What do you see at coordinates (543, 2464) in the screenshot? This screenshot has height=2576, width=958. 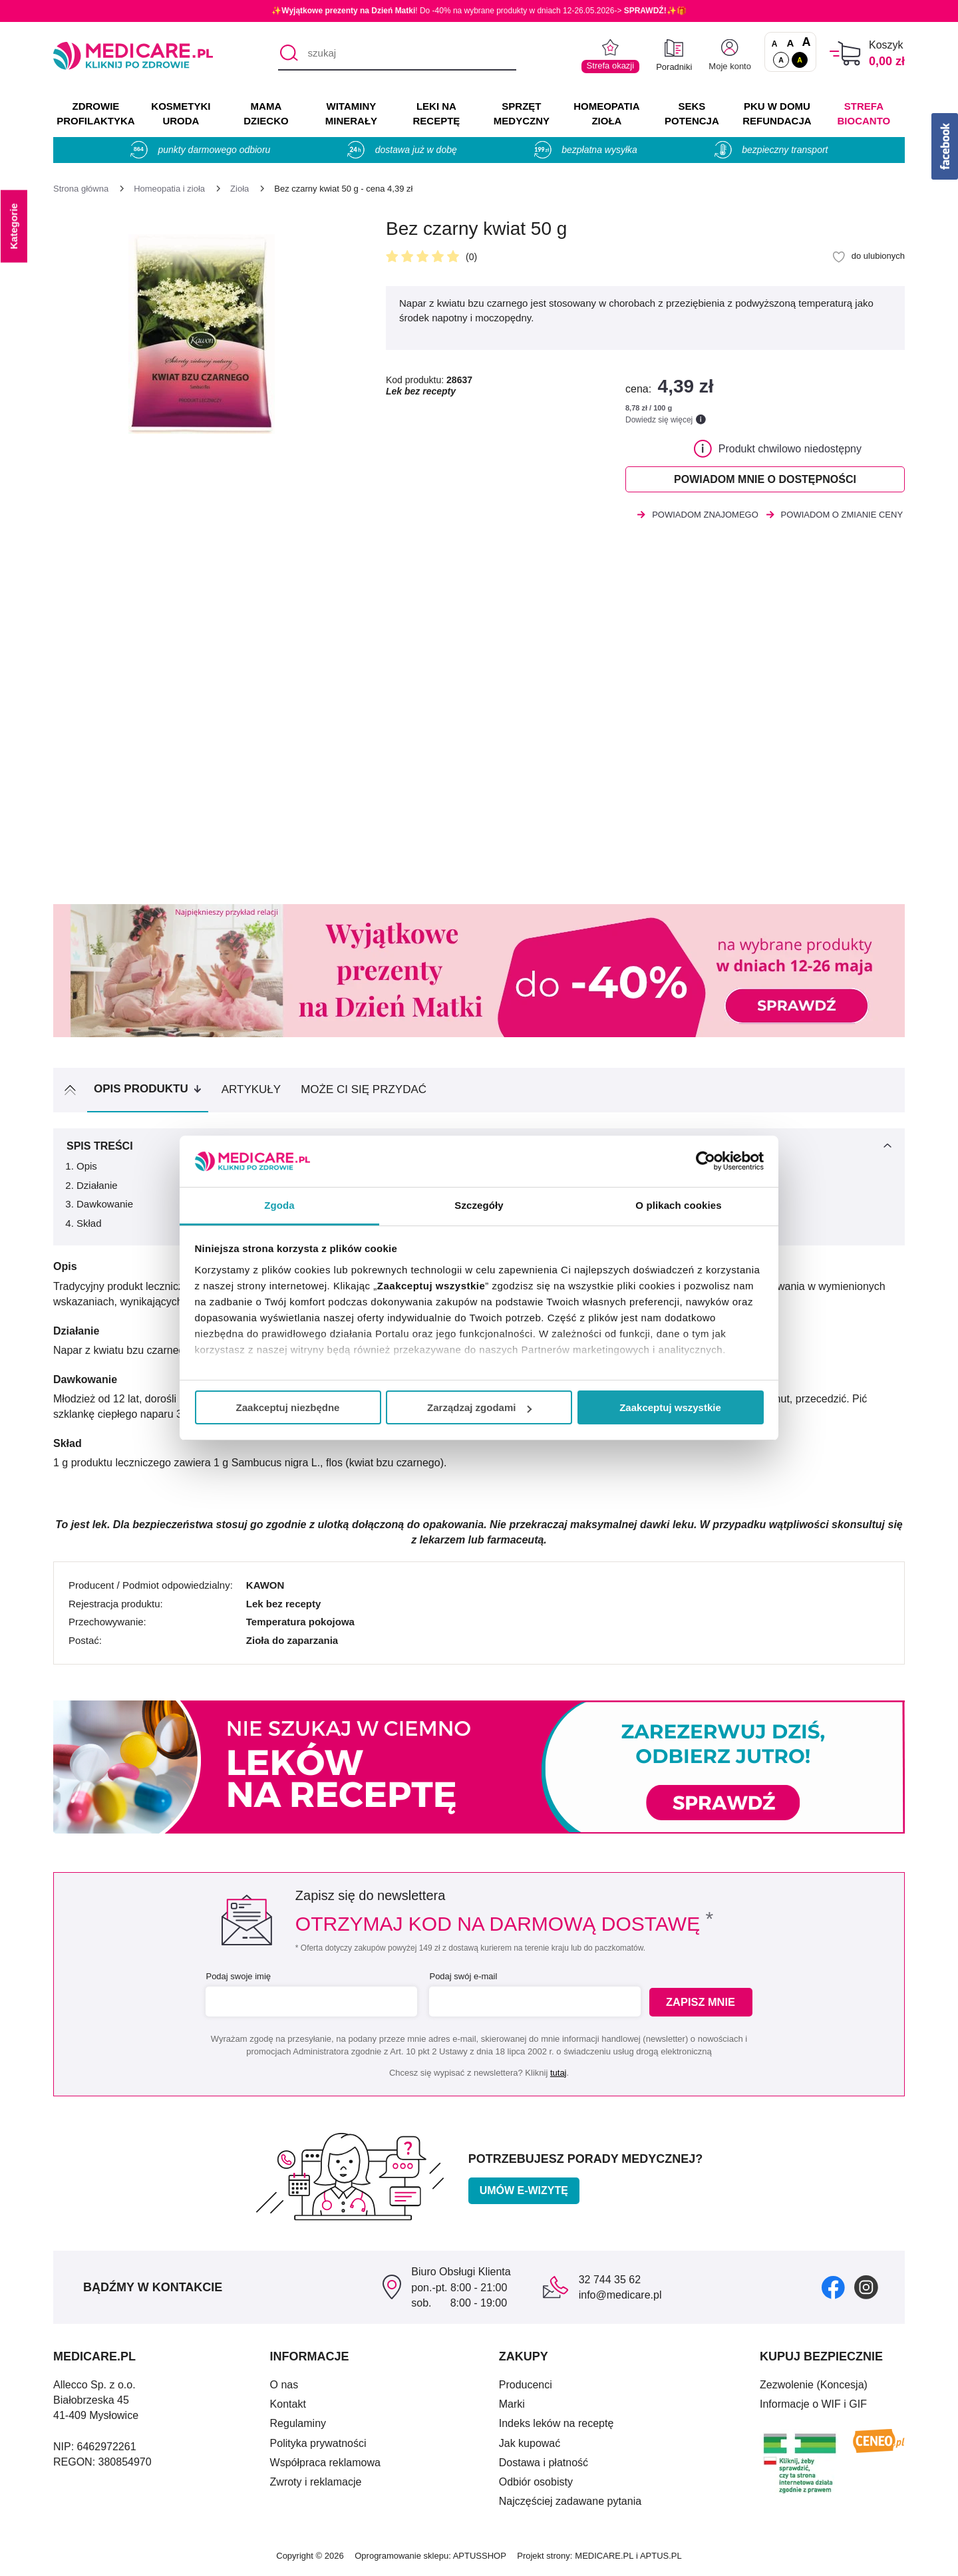 I see `Dostawa i płatność` at bounding box center [543, 2464].